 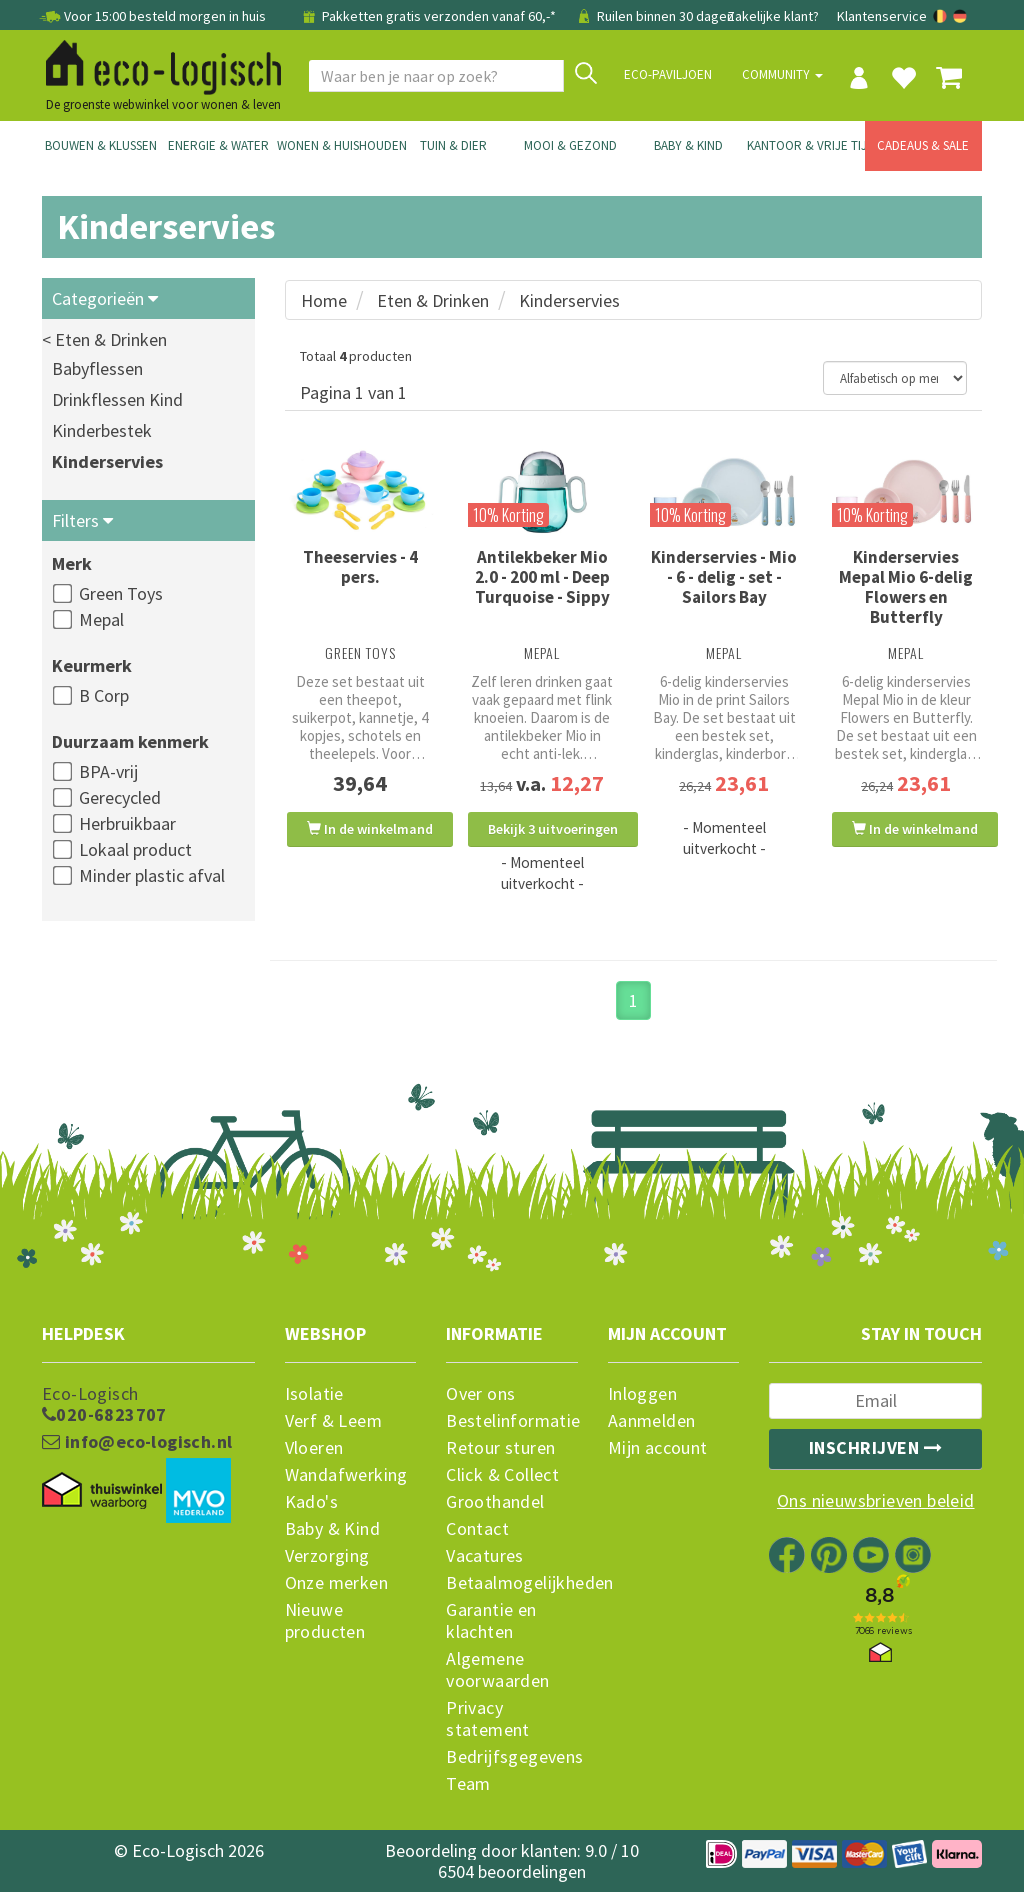 I want to click on Nieuwe producten, so click(x=325, y=1623).